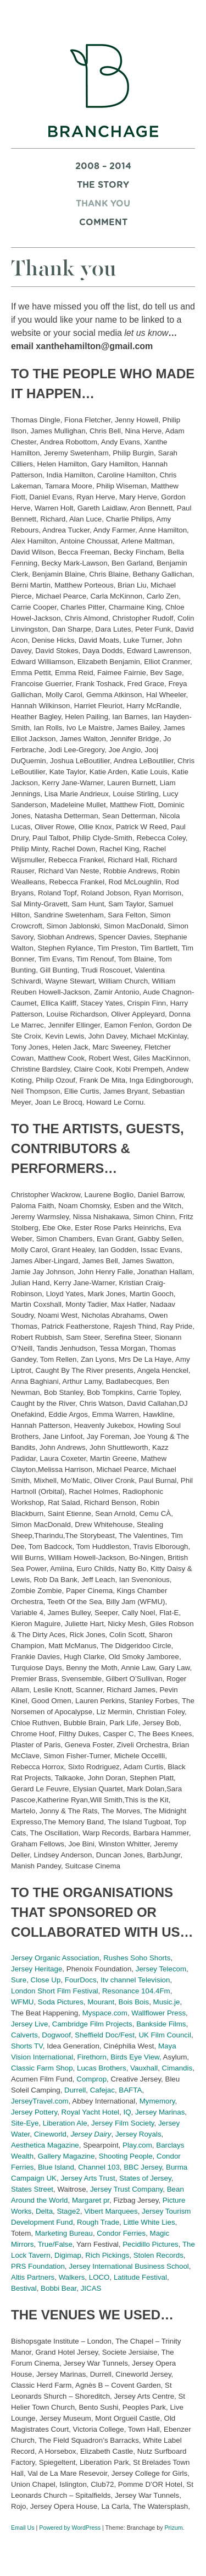 Image resolution: width=206 pixels, height=2576 pixels. Describe the element at coordinates (166, 2002) in the screenshot. I see `Music.je` at that location.